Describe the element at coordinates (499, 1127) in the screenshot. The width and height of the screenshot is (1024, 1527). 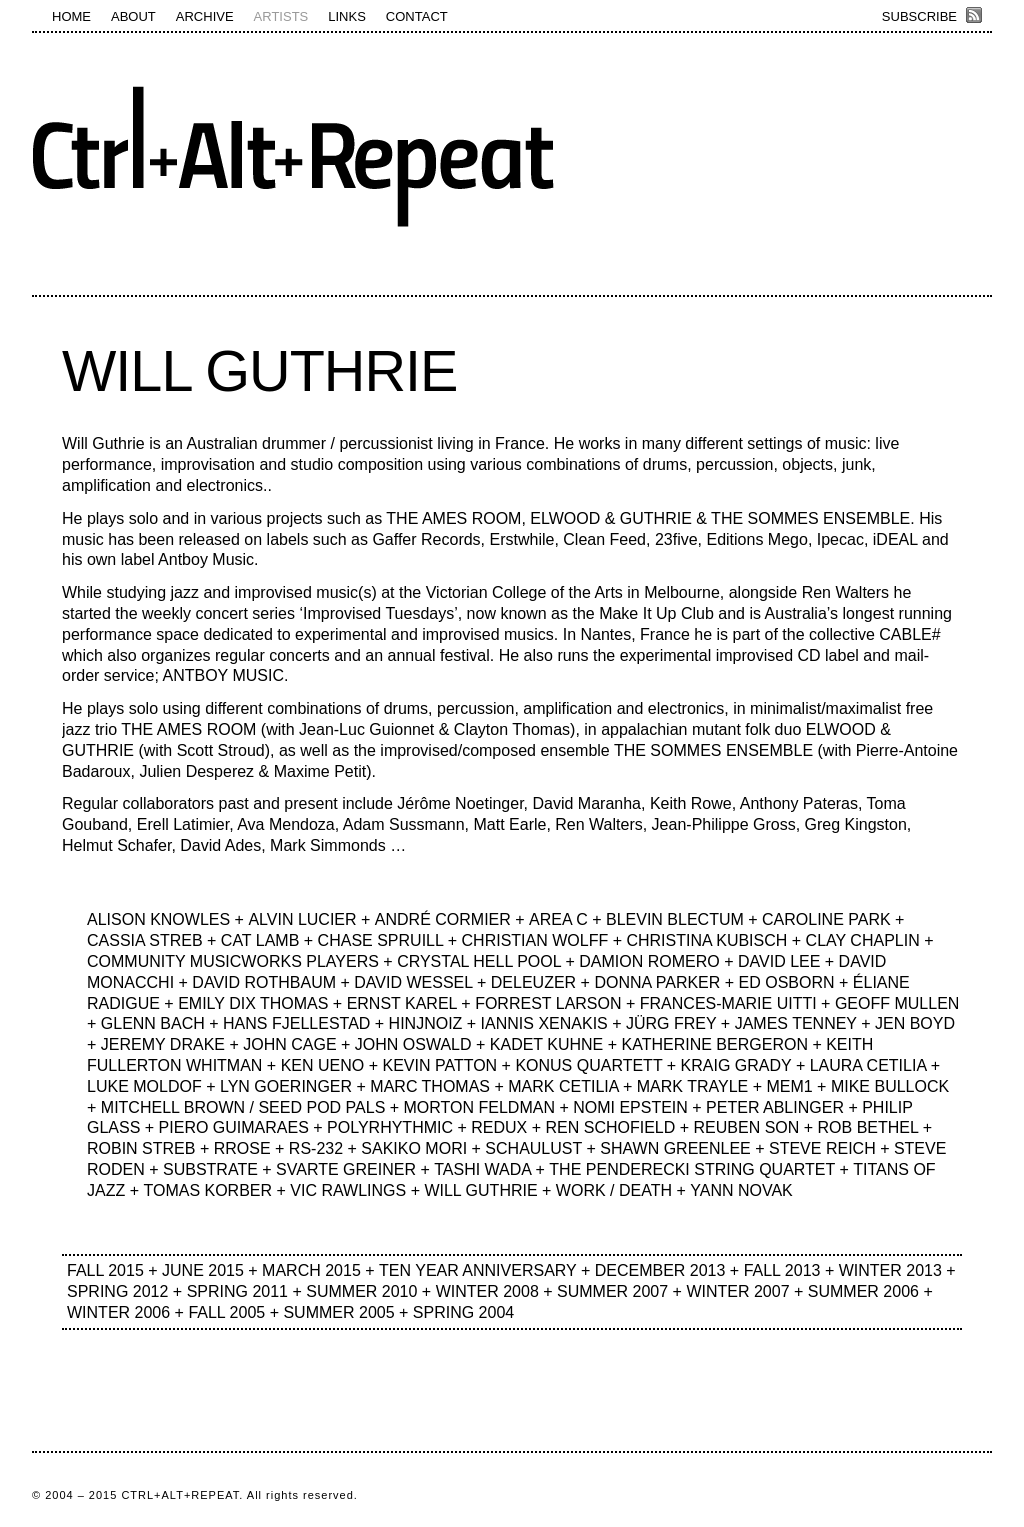
I see `REDUX` at that location.